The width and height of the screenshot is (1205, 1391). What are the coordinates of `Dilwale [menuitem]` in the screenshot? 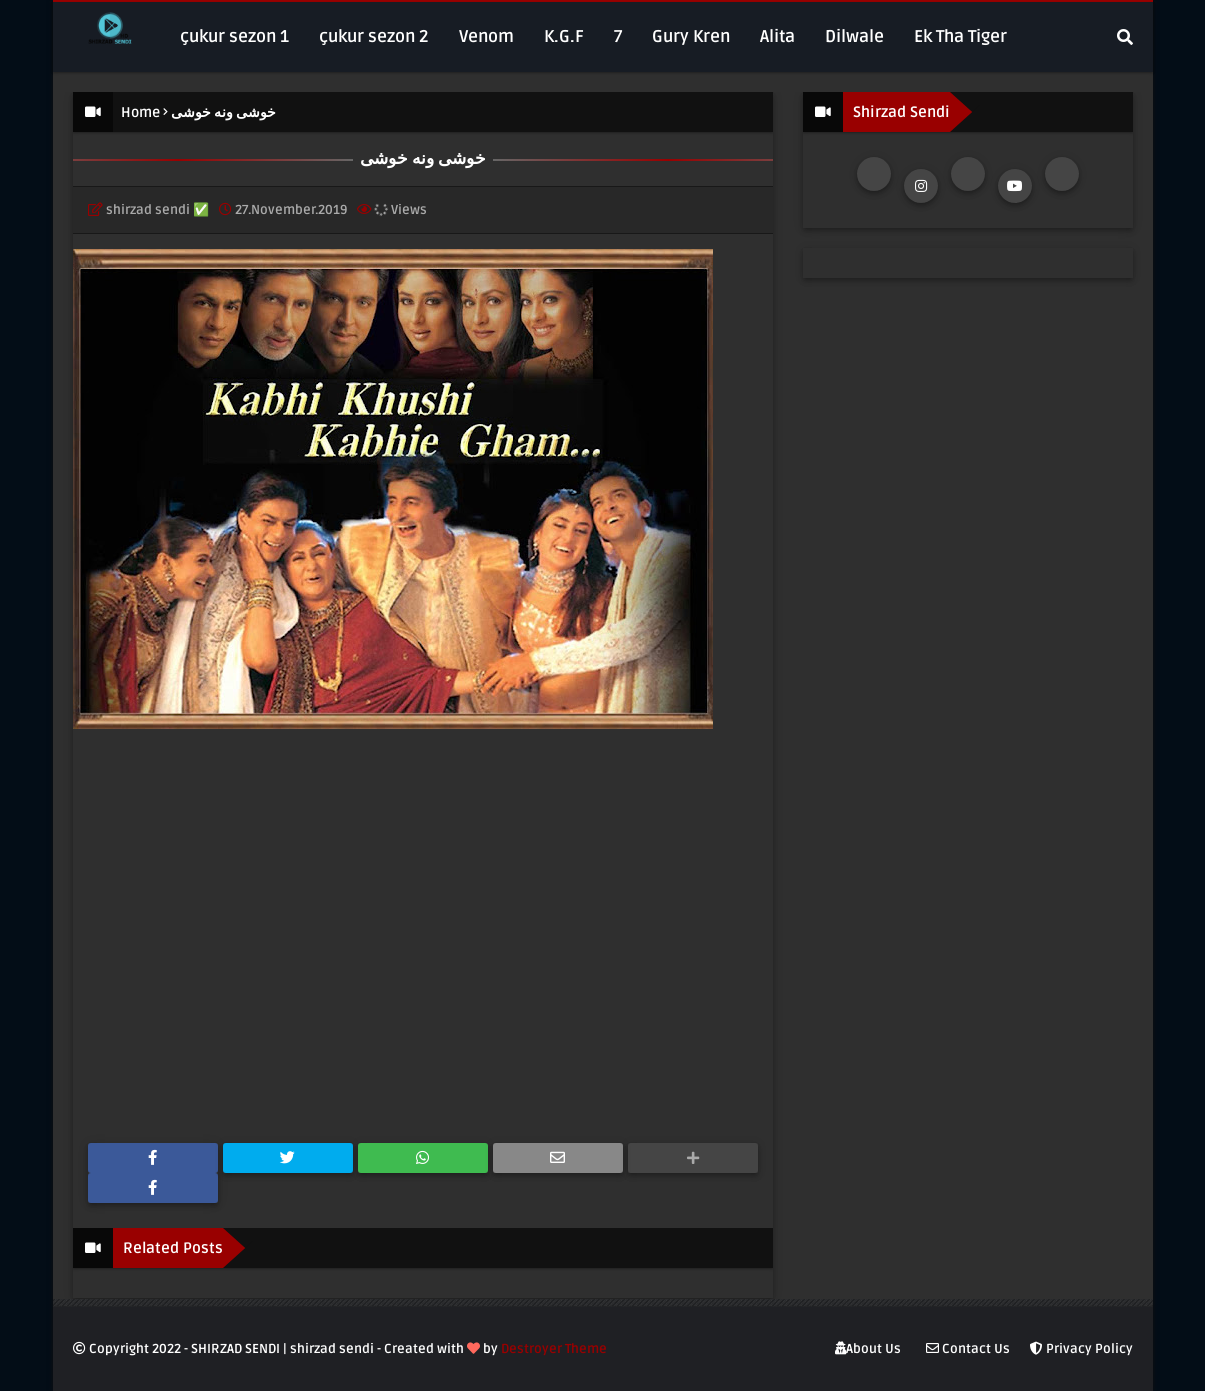 It's located at (854, 36).